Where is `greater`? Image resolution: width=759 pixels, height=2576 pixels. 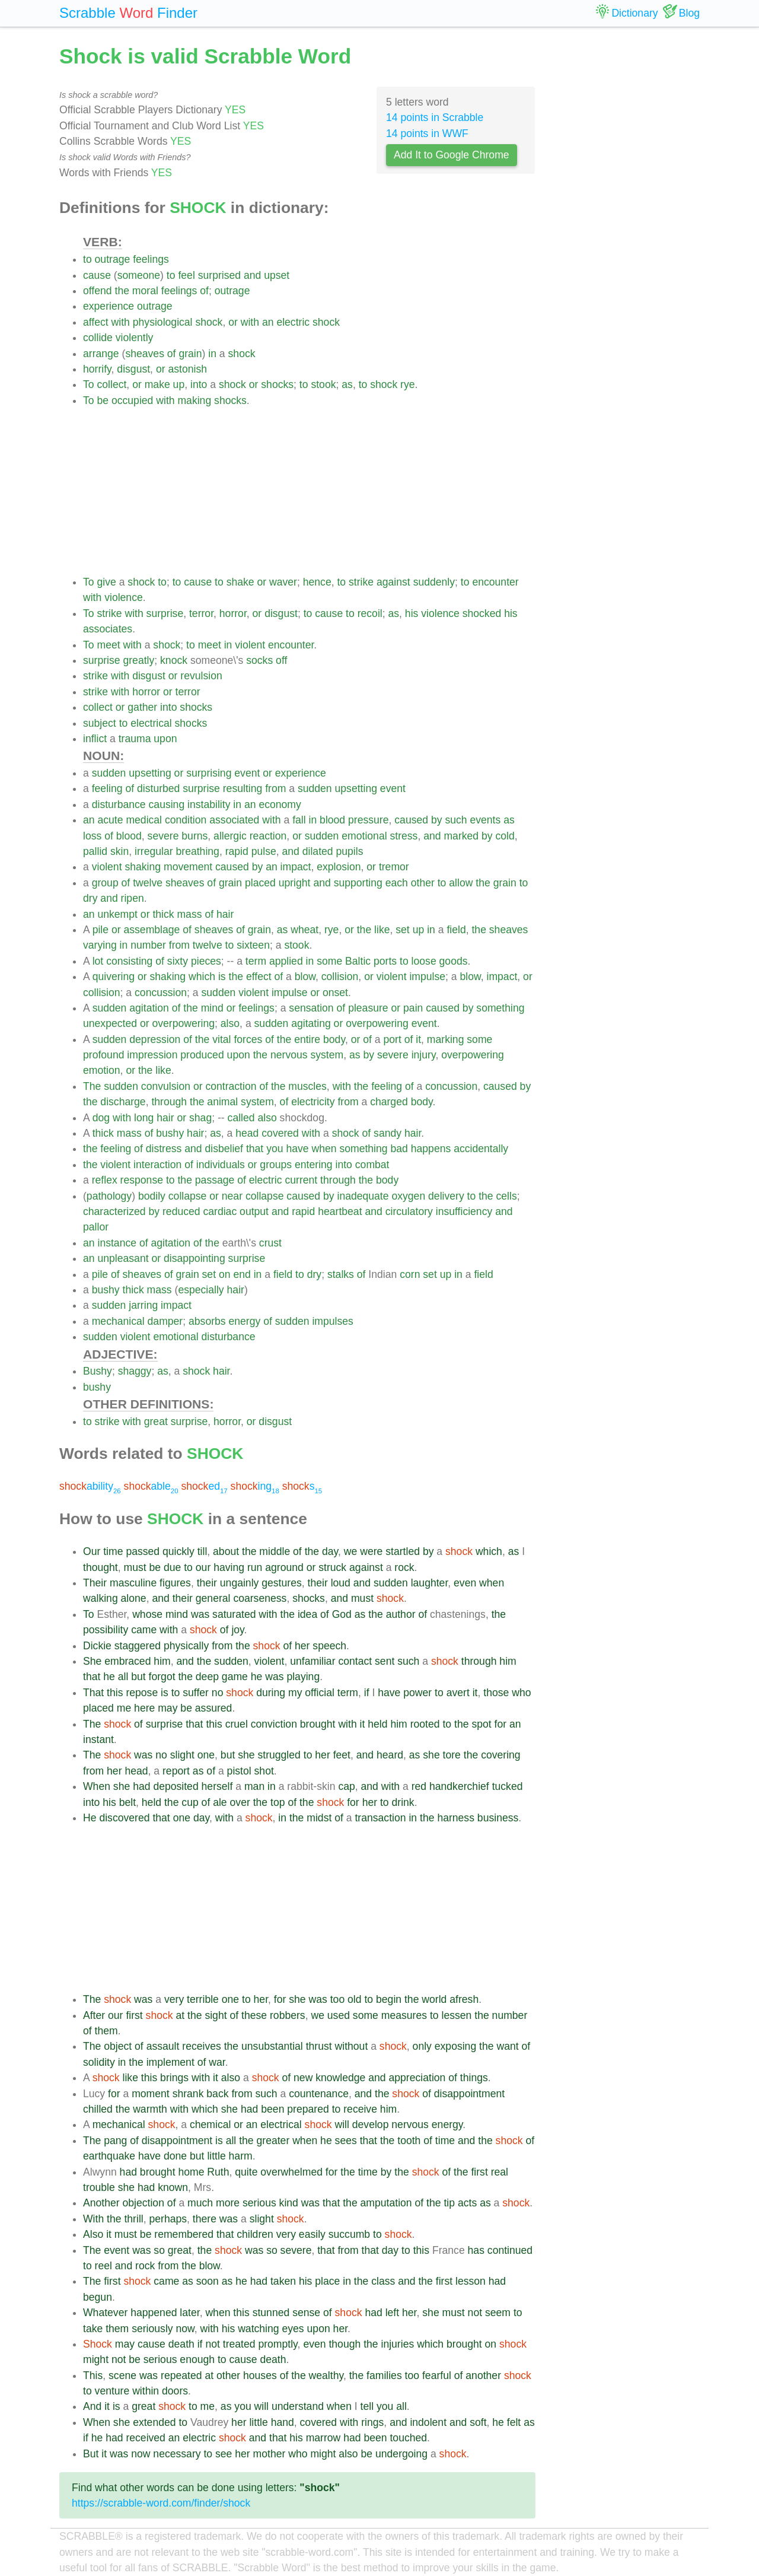 greater is located at coordinates (273, 2140).